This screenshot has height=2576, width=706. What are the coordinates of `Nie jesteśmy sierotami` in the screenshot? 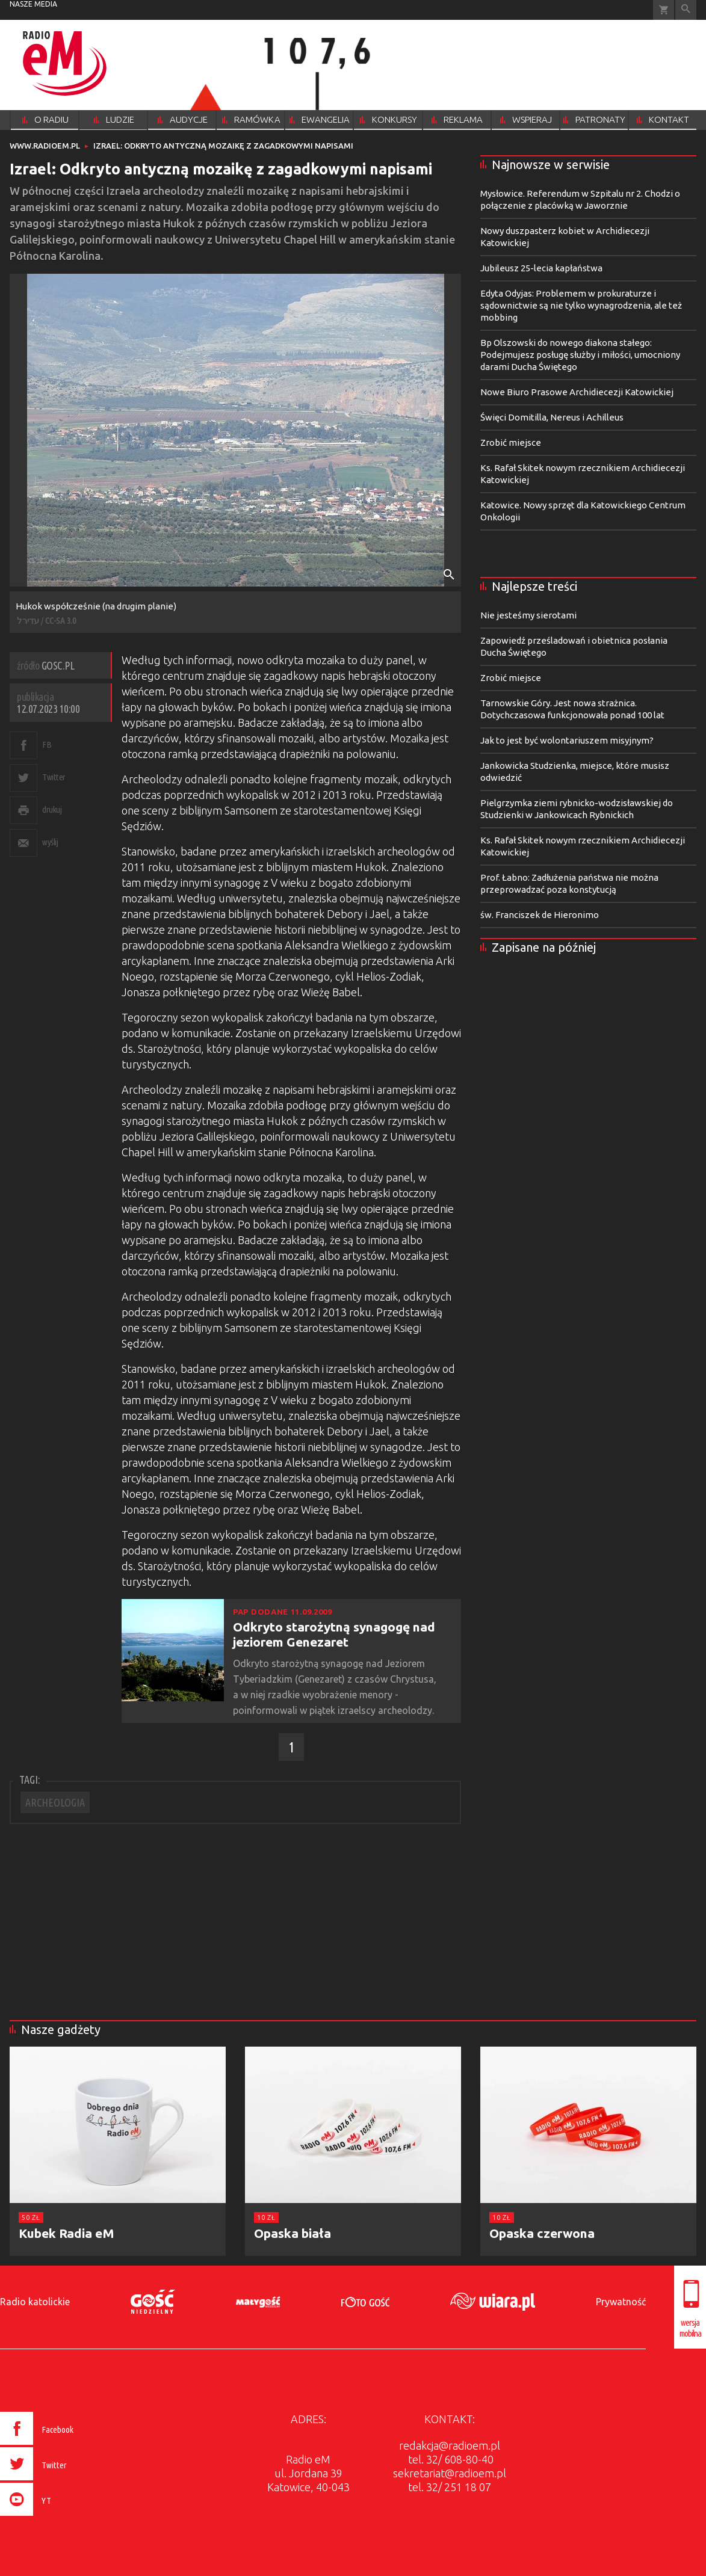 It's located at (528, 615).